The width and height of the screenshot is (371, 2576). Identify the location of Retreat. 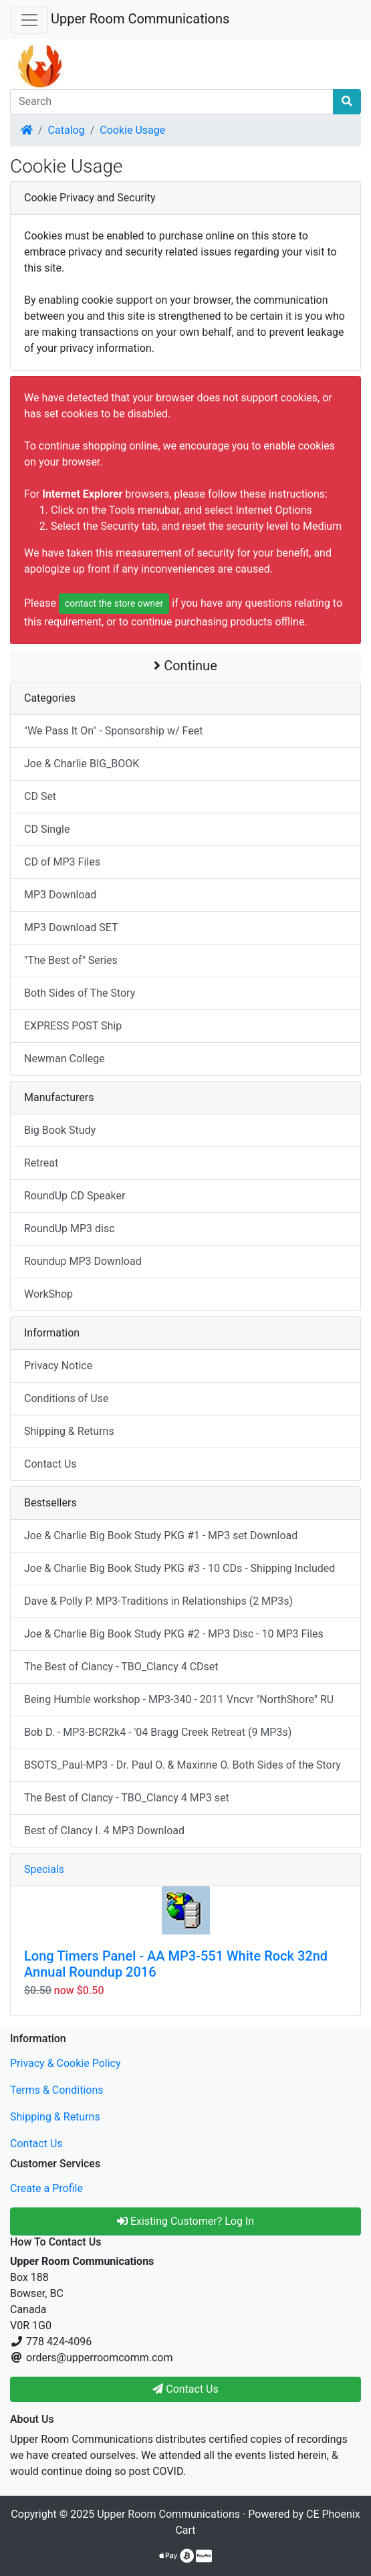
(41, 1163).